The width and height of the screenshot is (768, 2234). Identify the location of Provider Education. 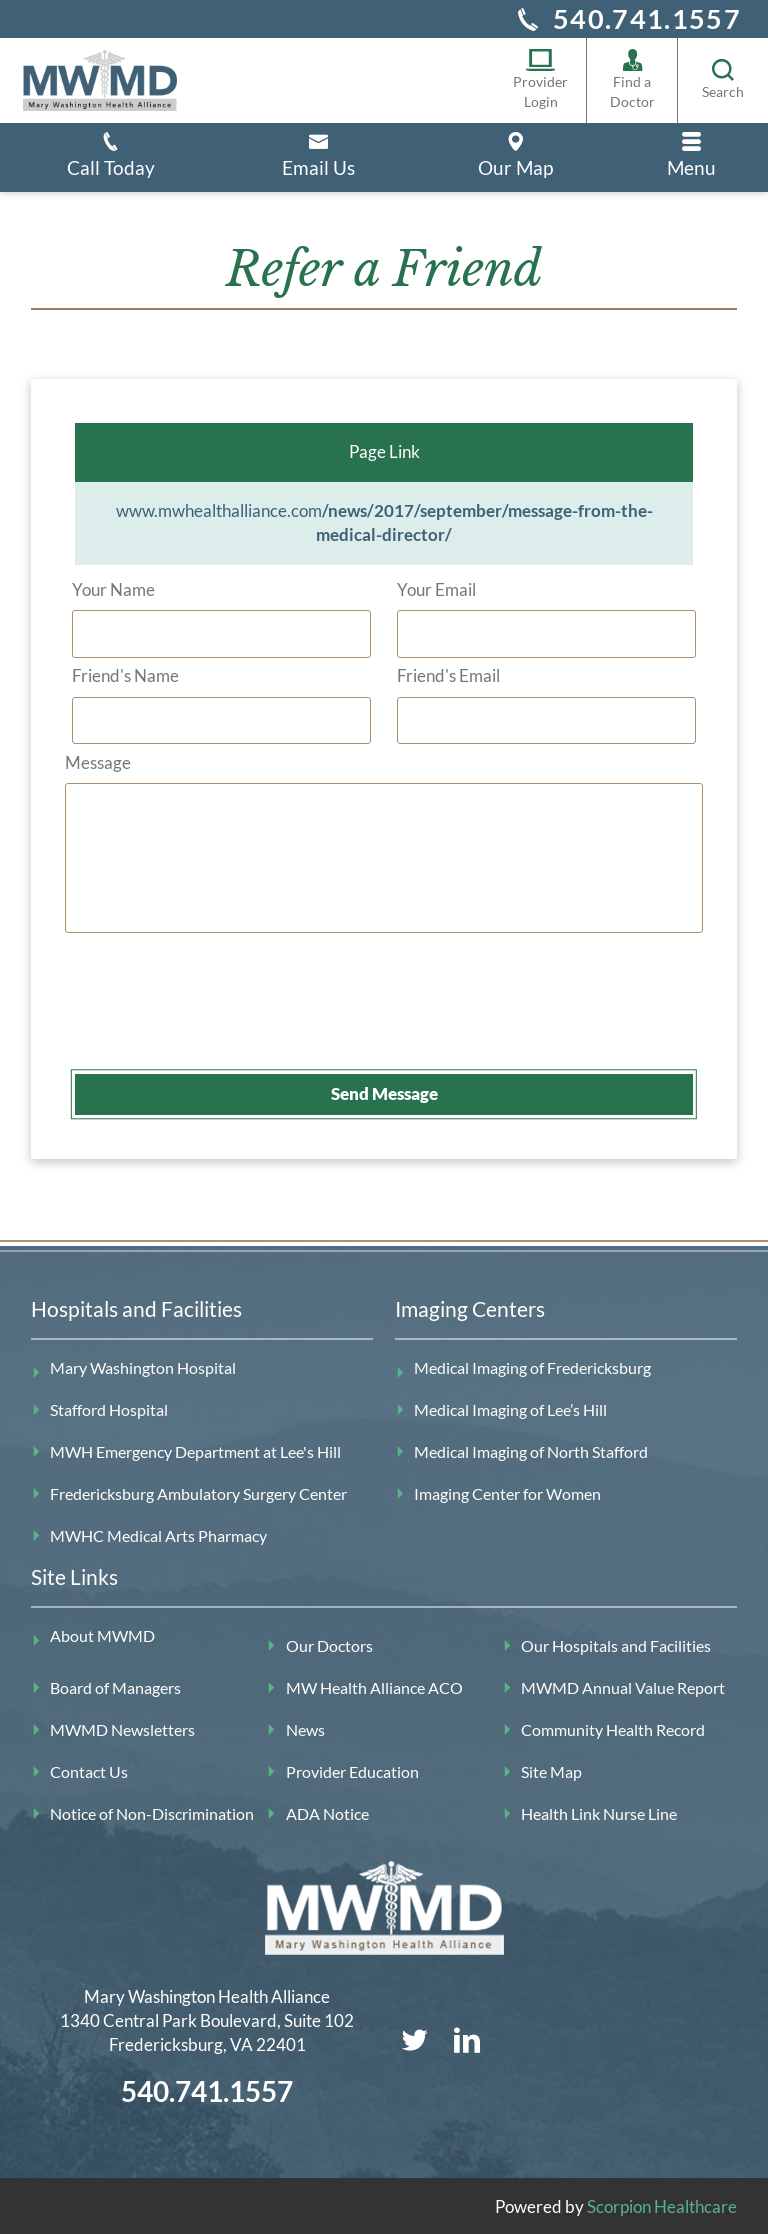
(352, 1771).